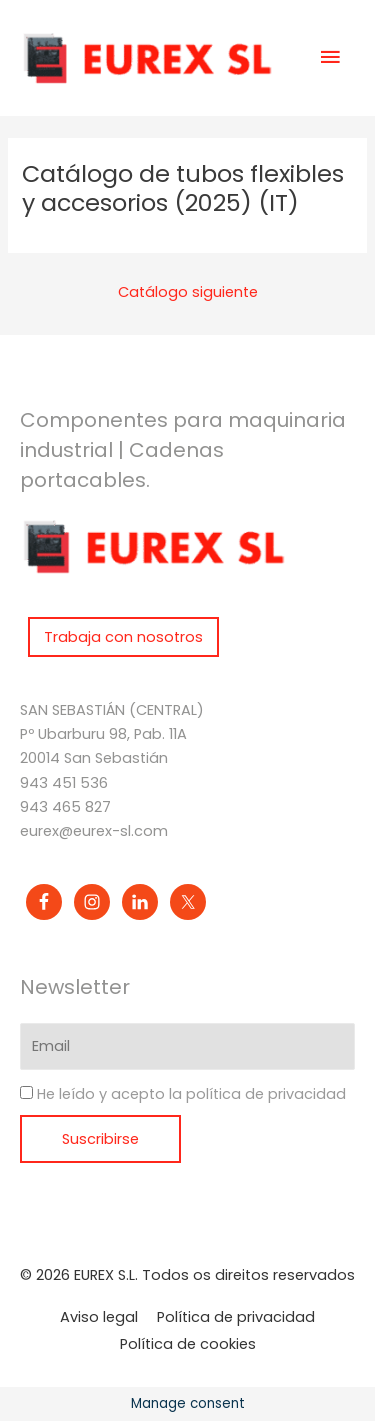 This screenshot has width=375, height=1421. I want to click on He leído y acepto la política de privacidad, so click(191, 1095).